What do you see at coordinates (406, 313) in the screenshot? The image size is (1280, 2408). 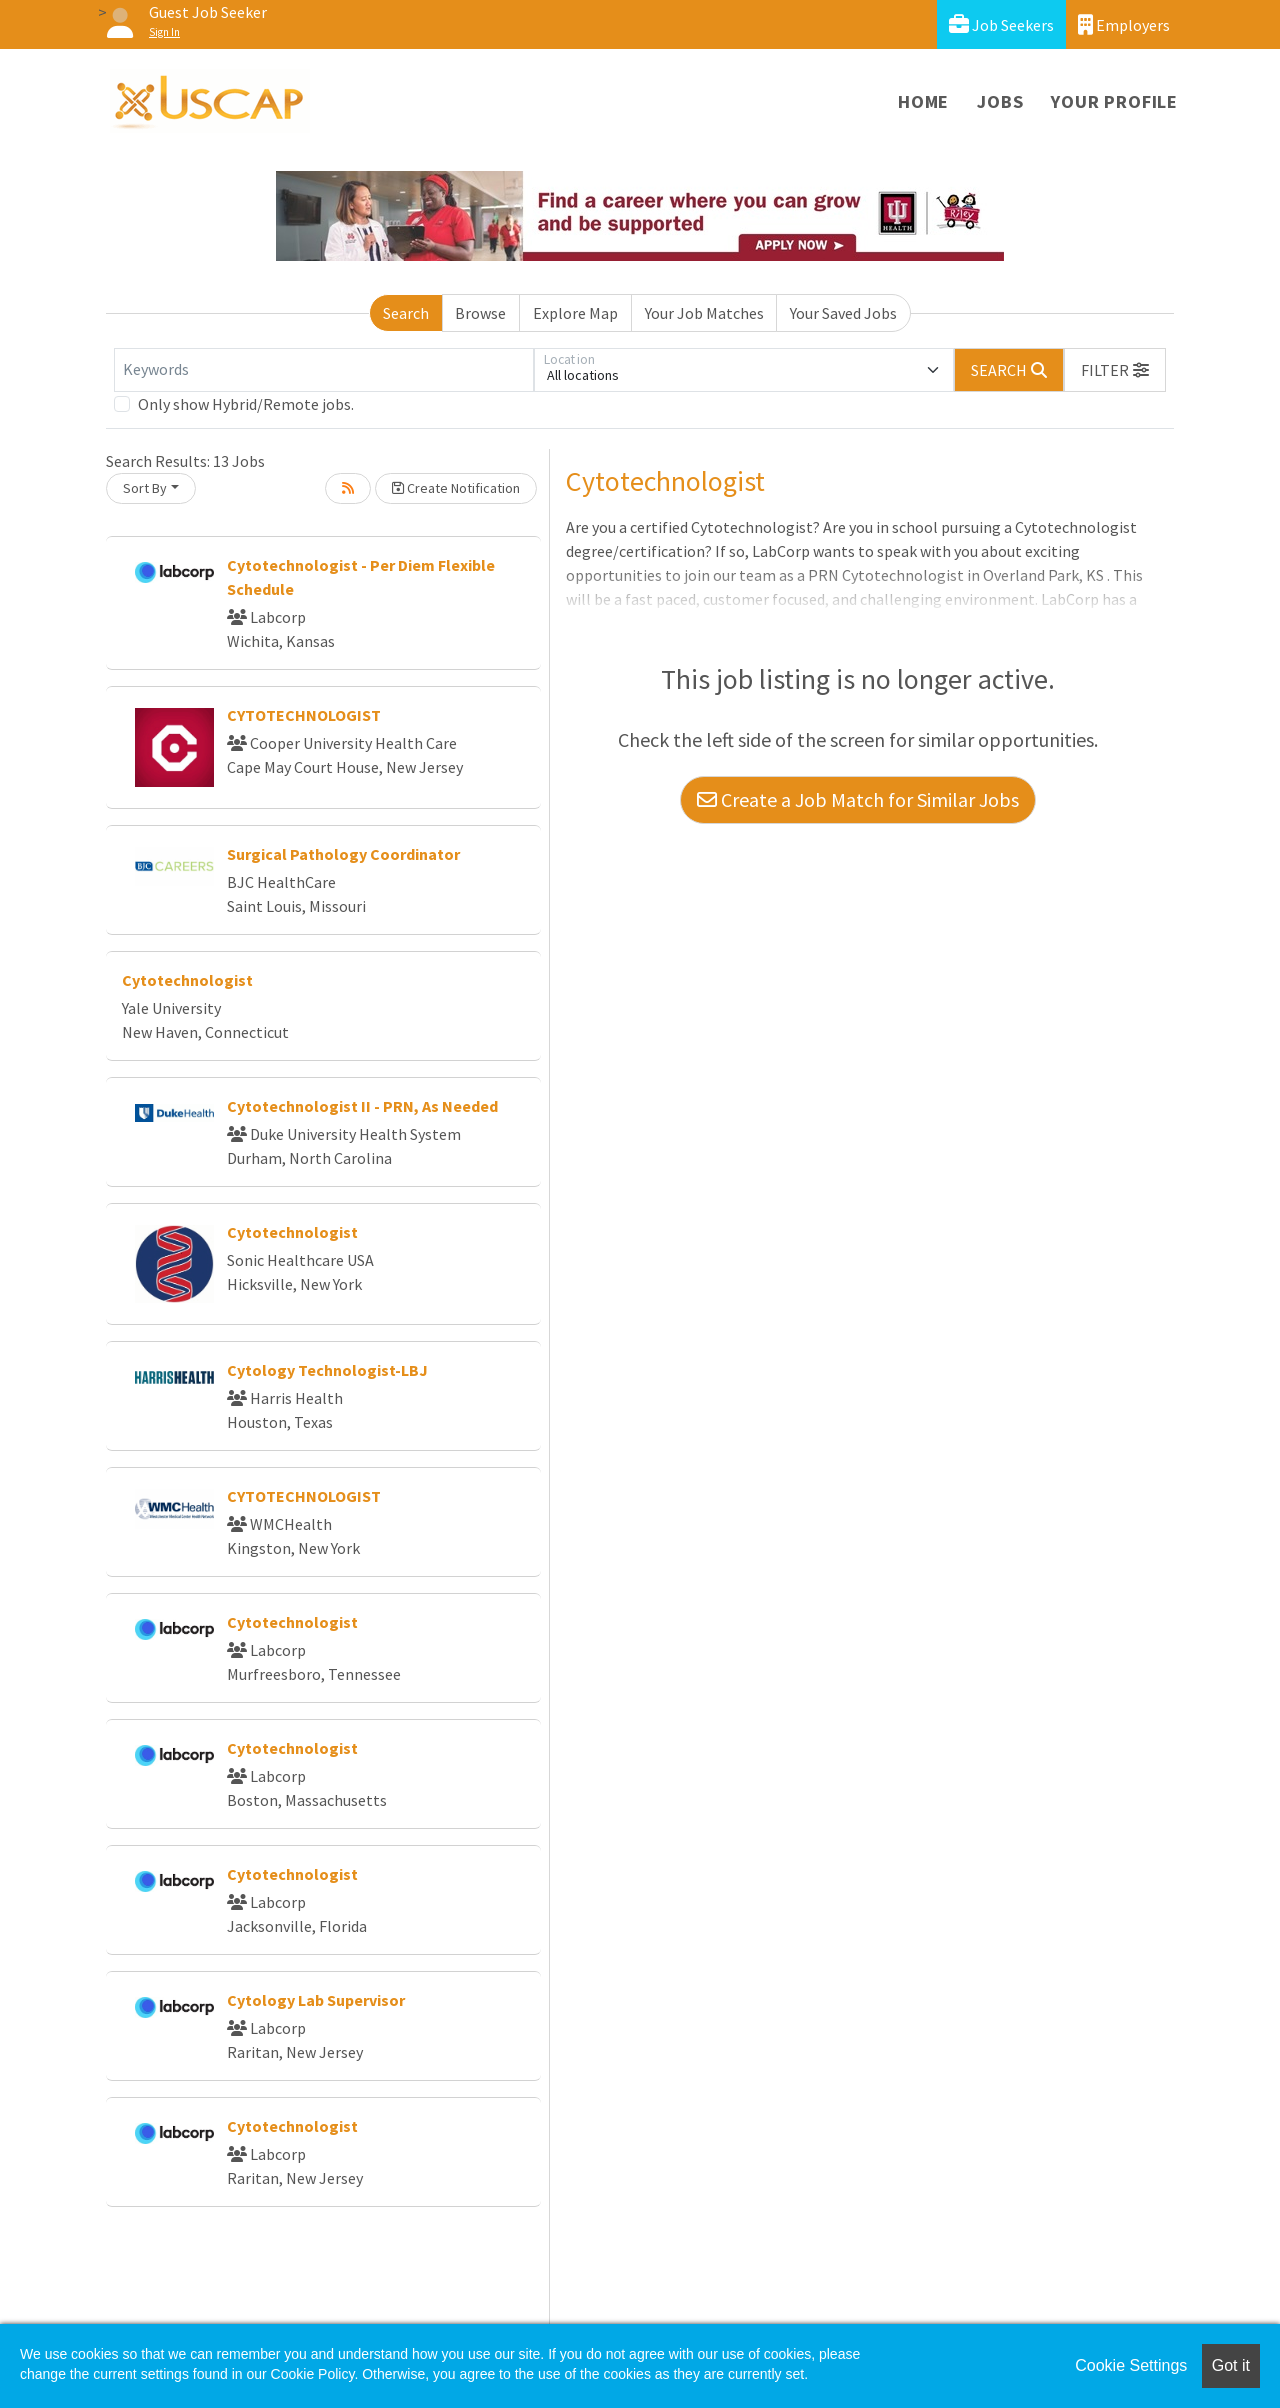 I see `Search` at bounding box center [406, 313].